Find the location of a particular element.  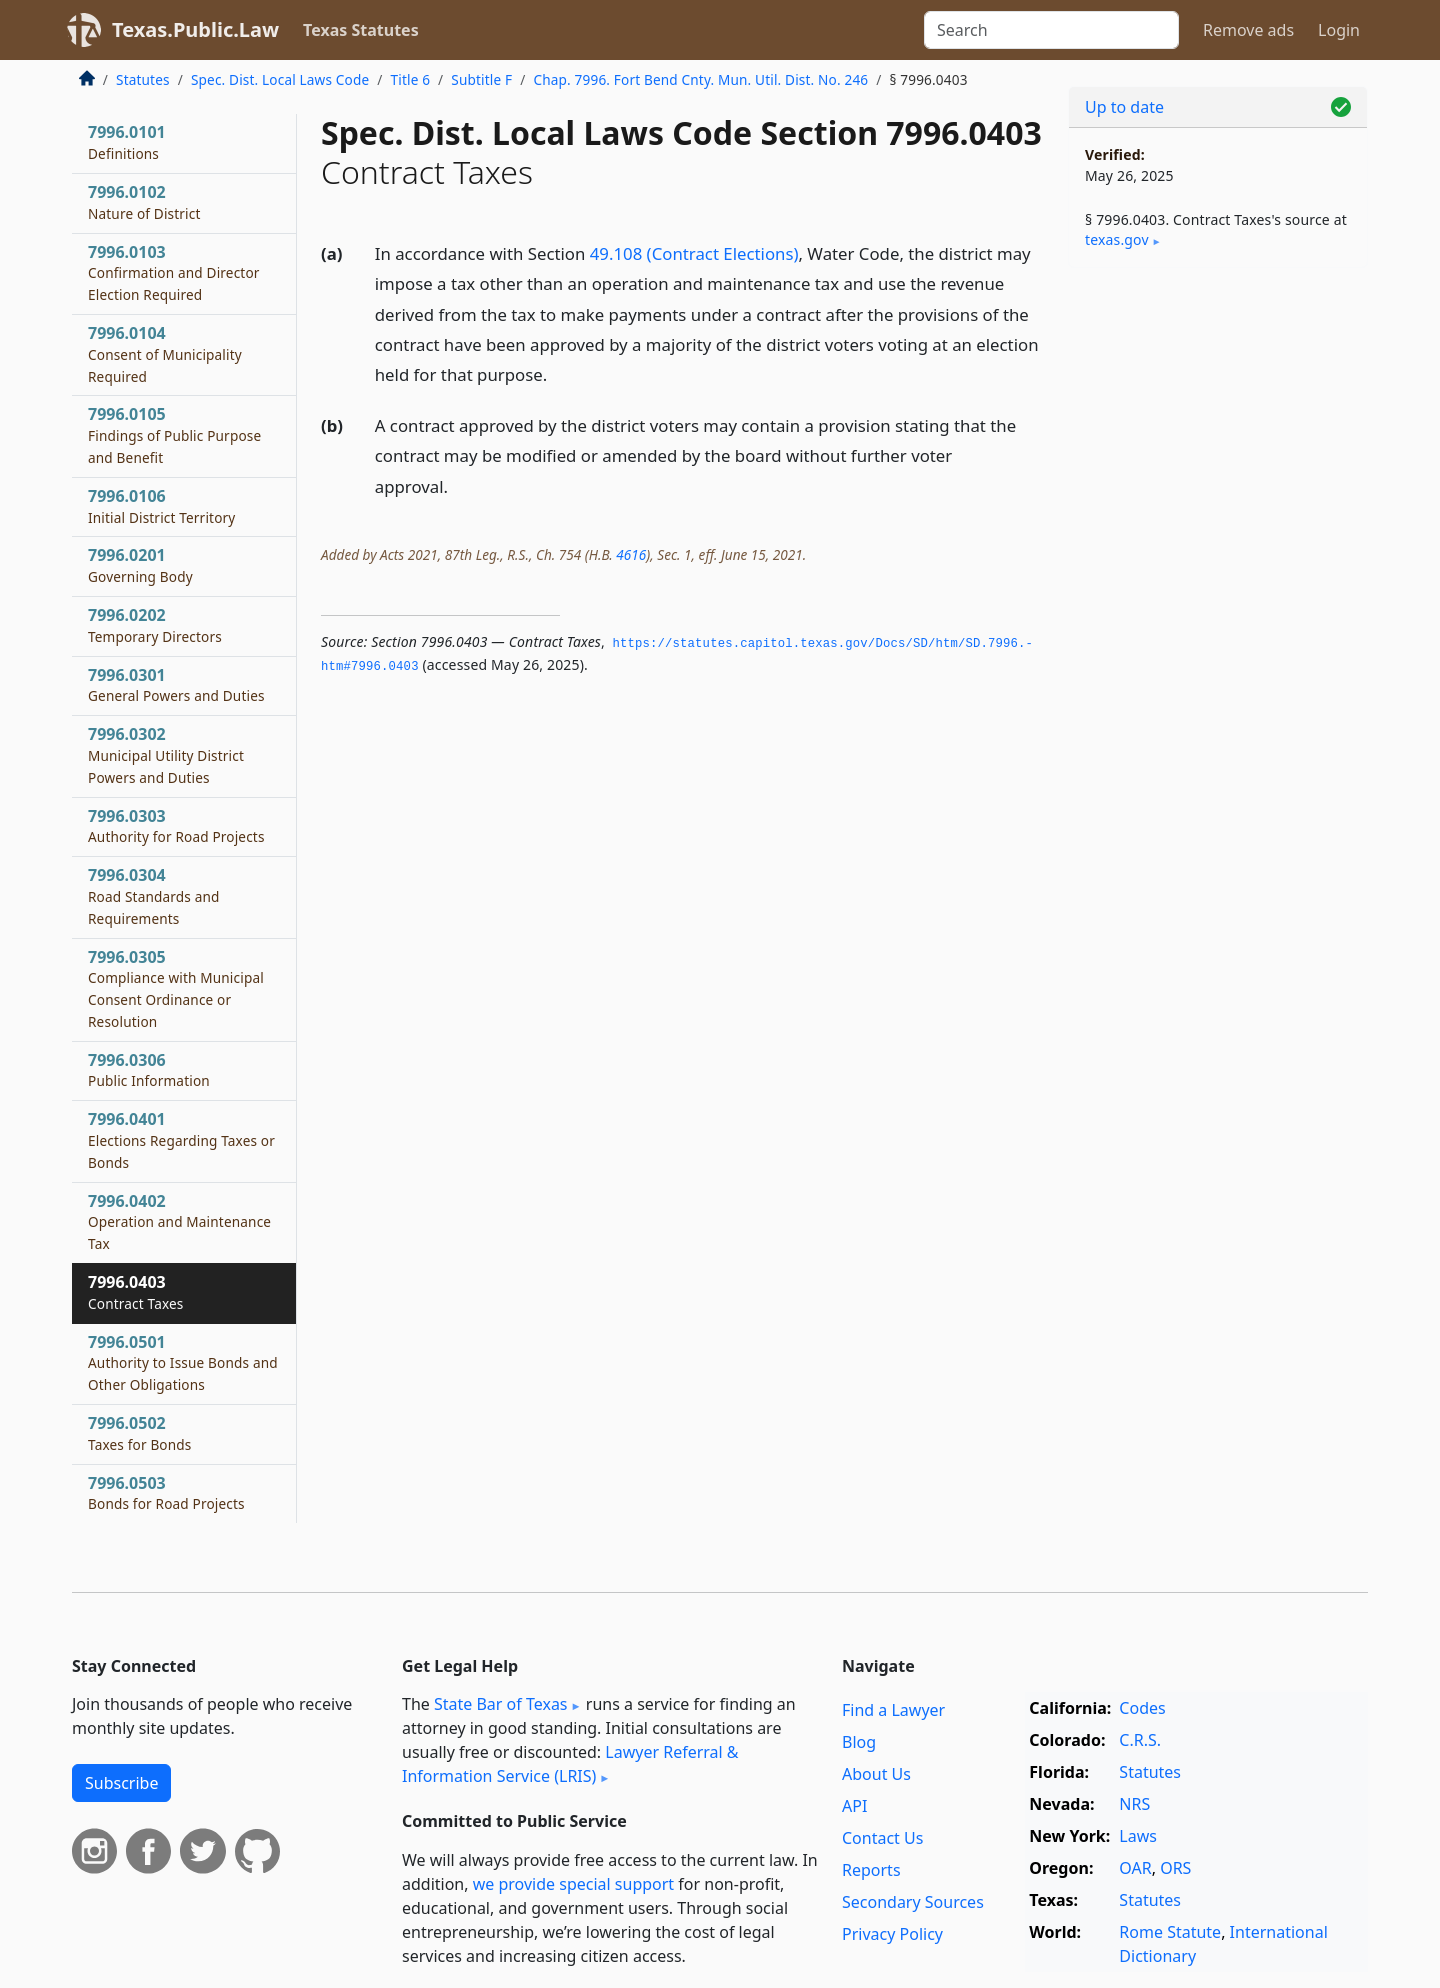

7996.0106 is located at coordinates (161, 506).